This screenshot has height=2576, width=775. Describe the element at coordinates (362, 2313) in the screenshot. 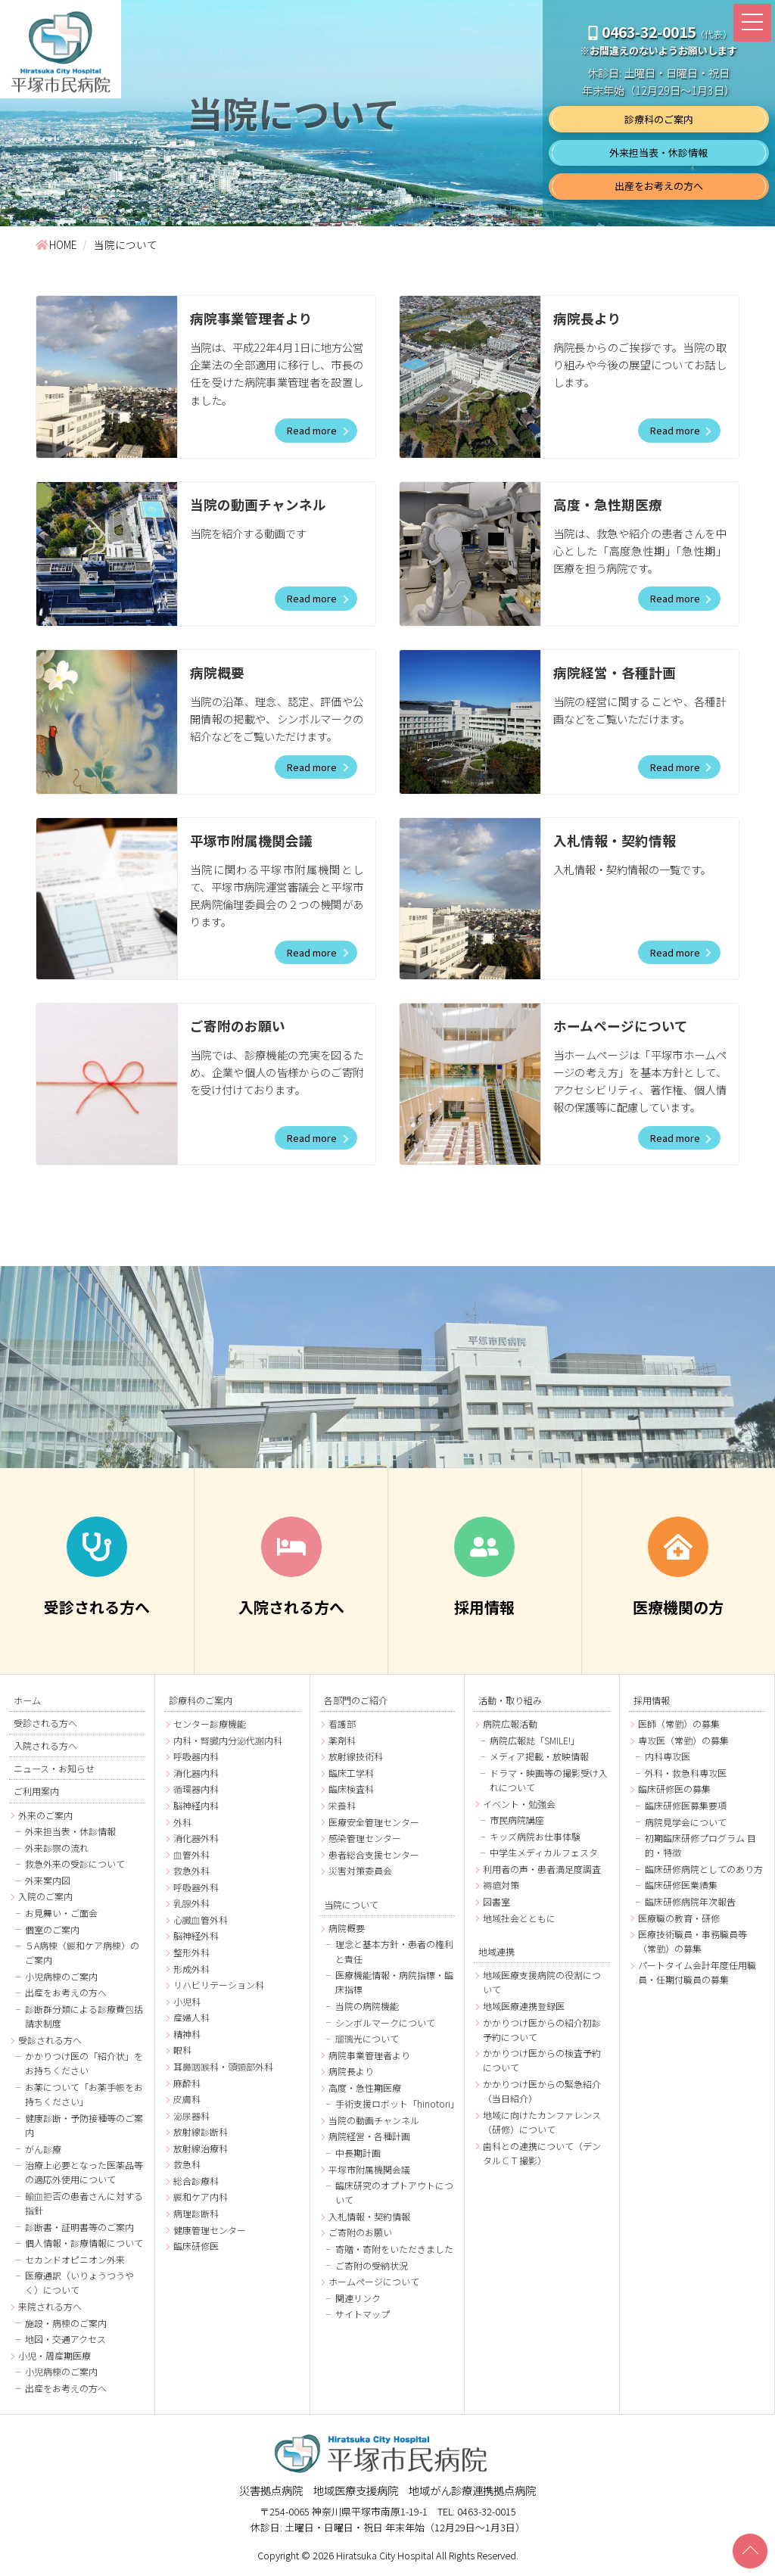

I see `サイトマップ` at that location.